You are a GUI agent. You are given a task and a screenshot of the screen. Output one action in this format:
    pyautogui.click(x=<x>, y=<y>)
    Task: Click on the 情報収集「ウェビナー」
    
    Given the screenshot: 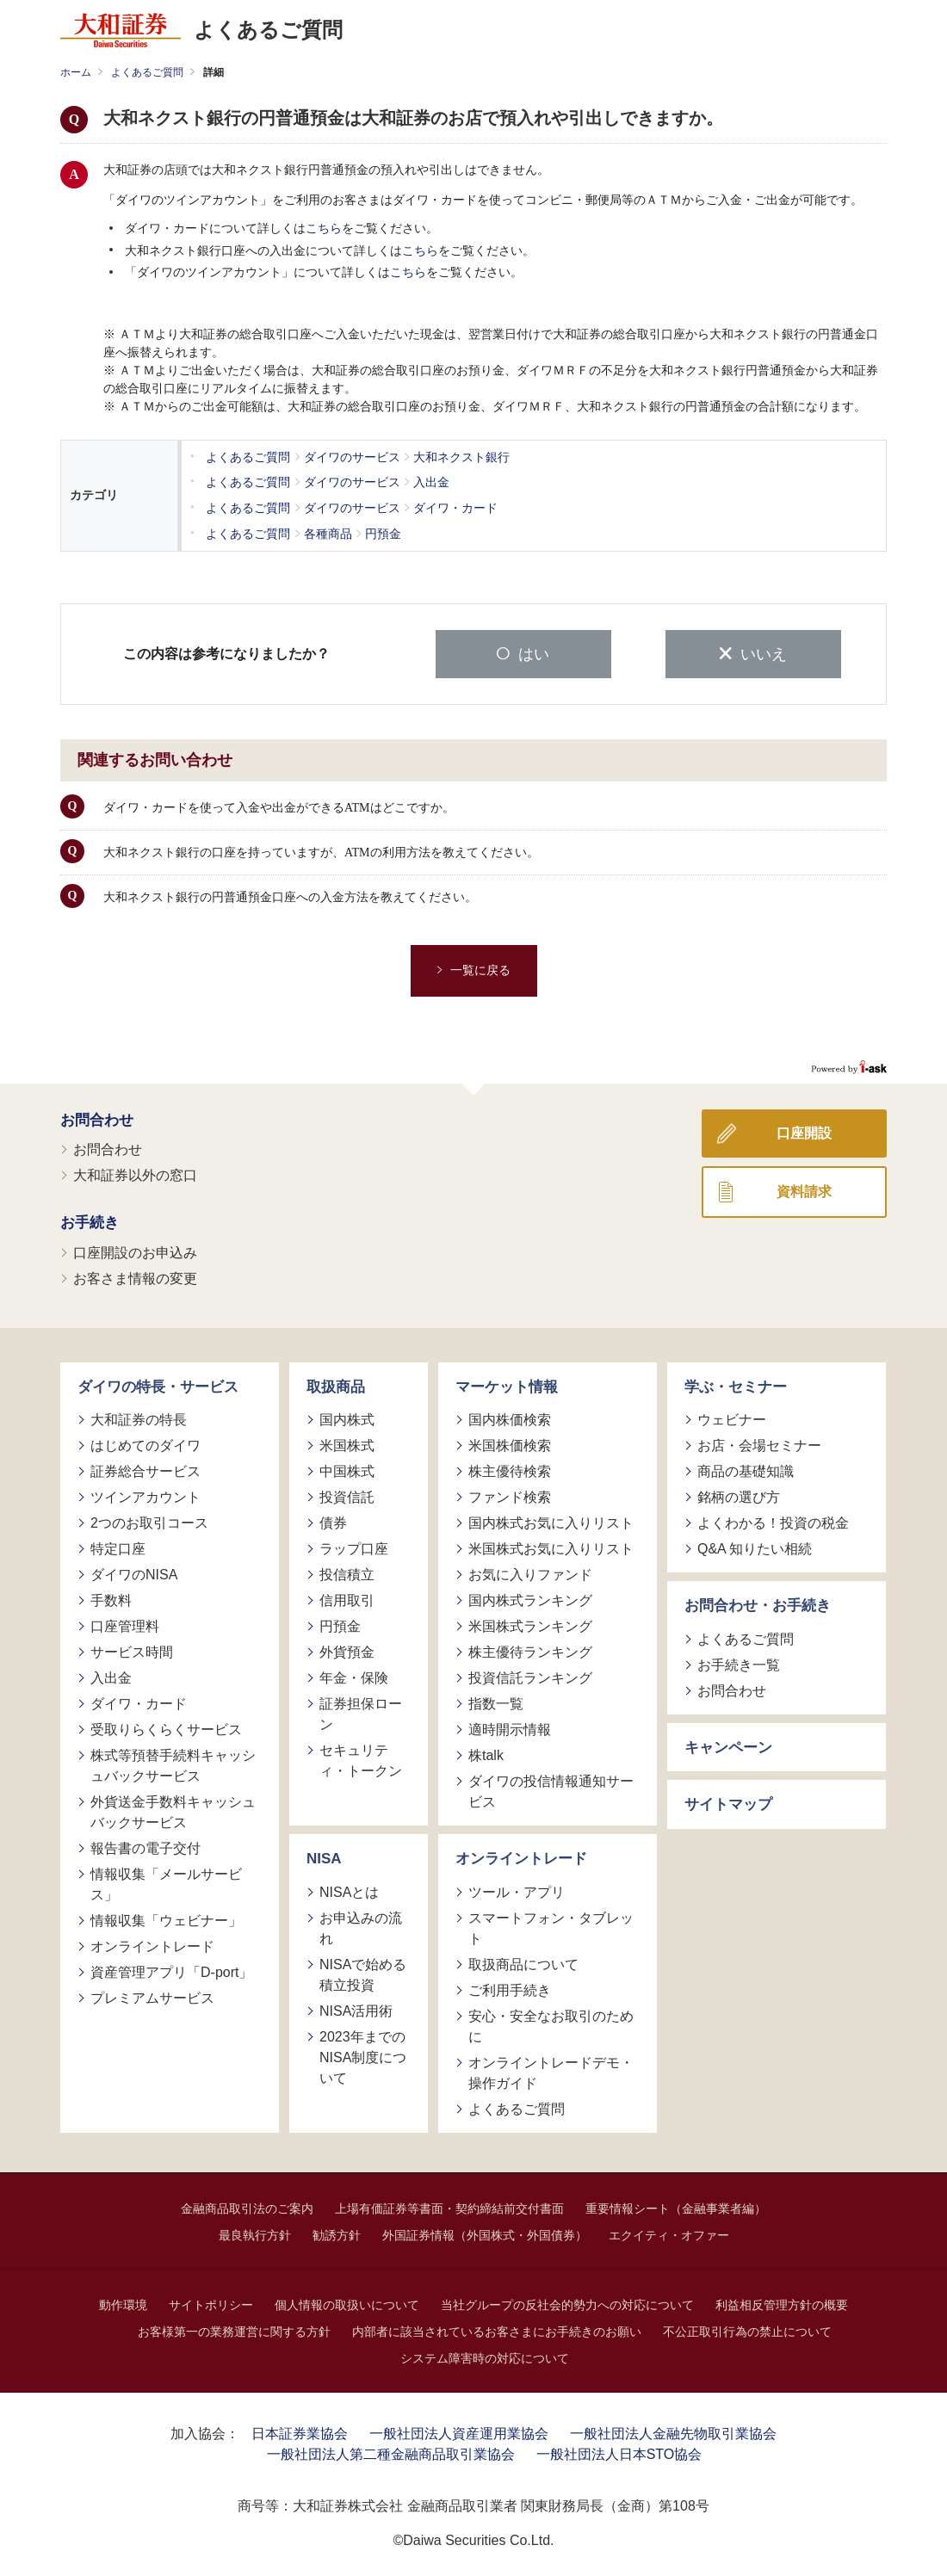 What is the action you would take?
    pyautogui.click(x=166, y=1919)
    